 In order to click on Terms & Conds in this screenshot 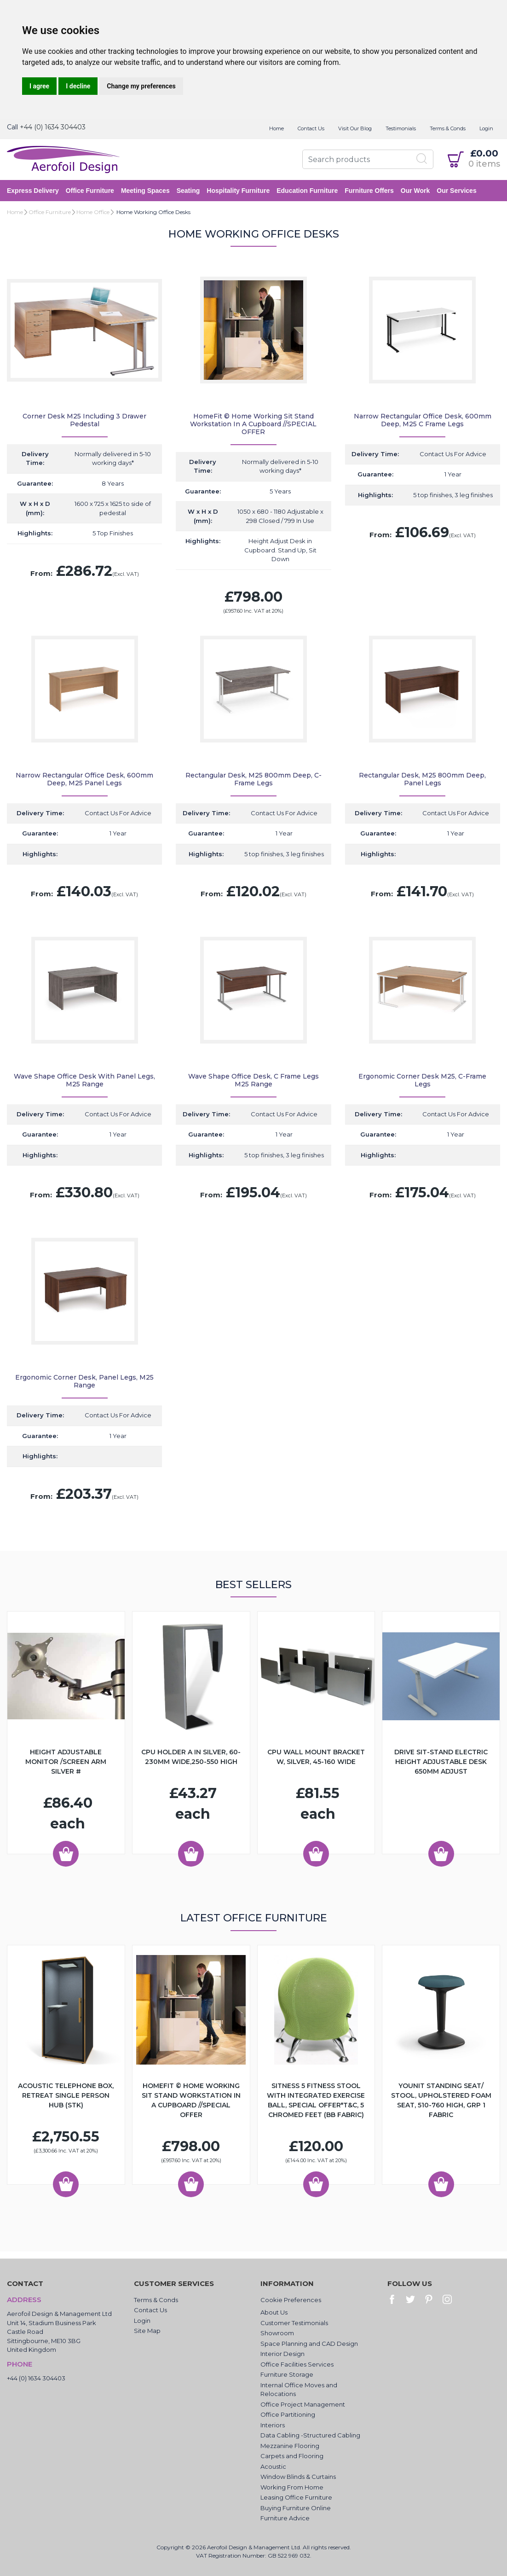, I will do `click(448, 128)`.